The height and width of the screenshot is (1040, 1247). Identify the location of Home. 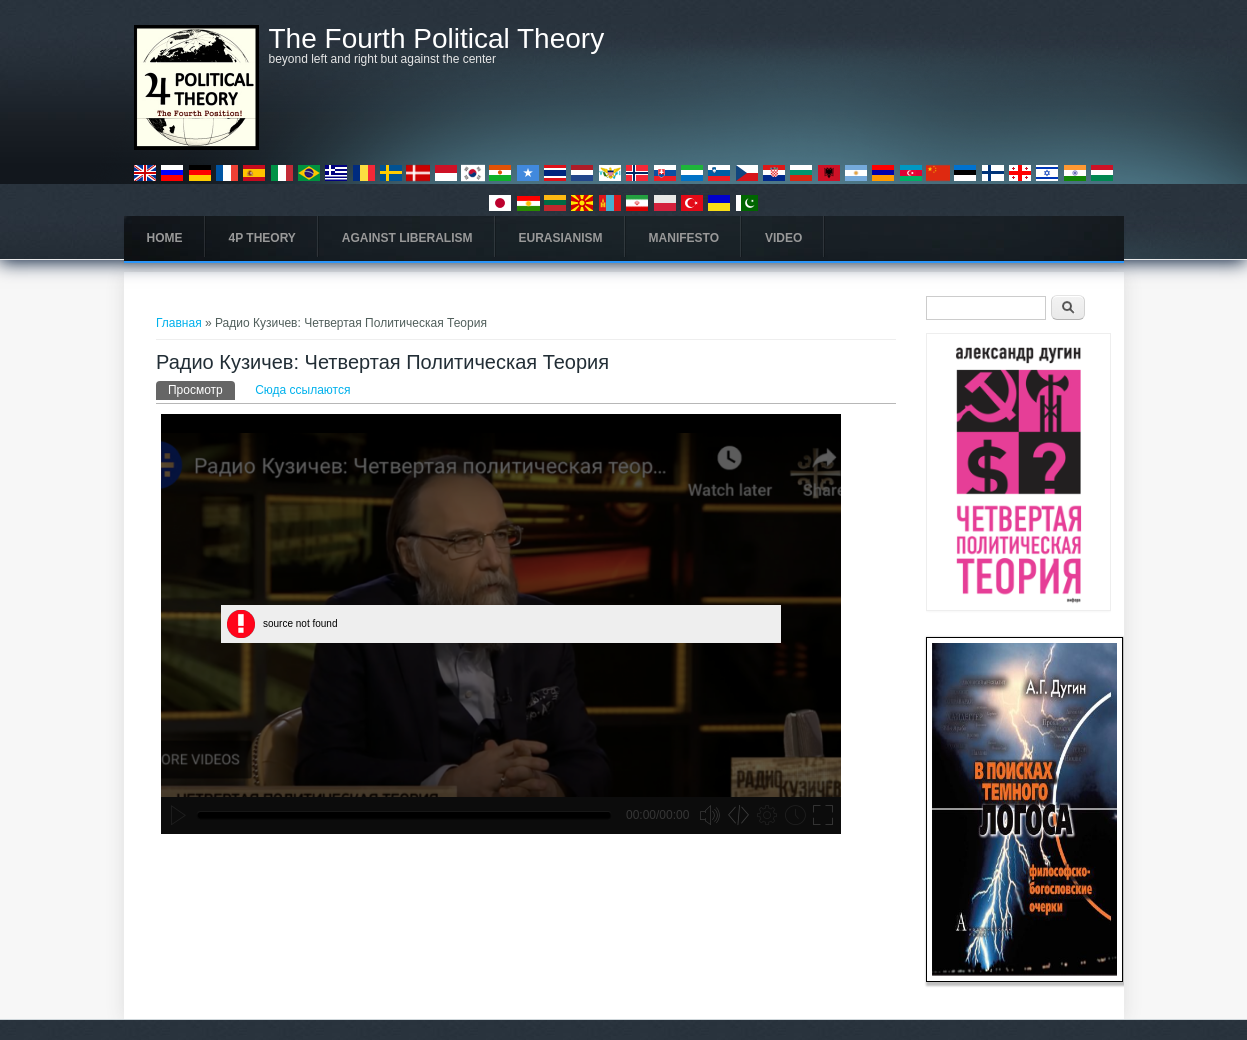
(165, 238).